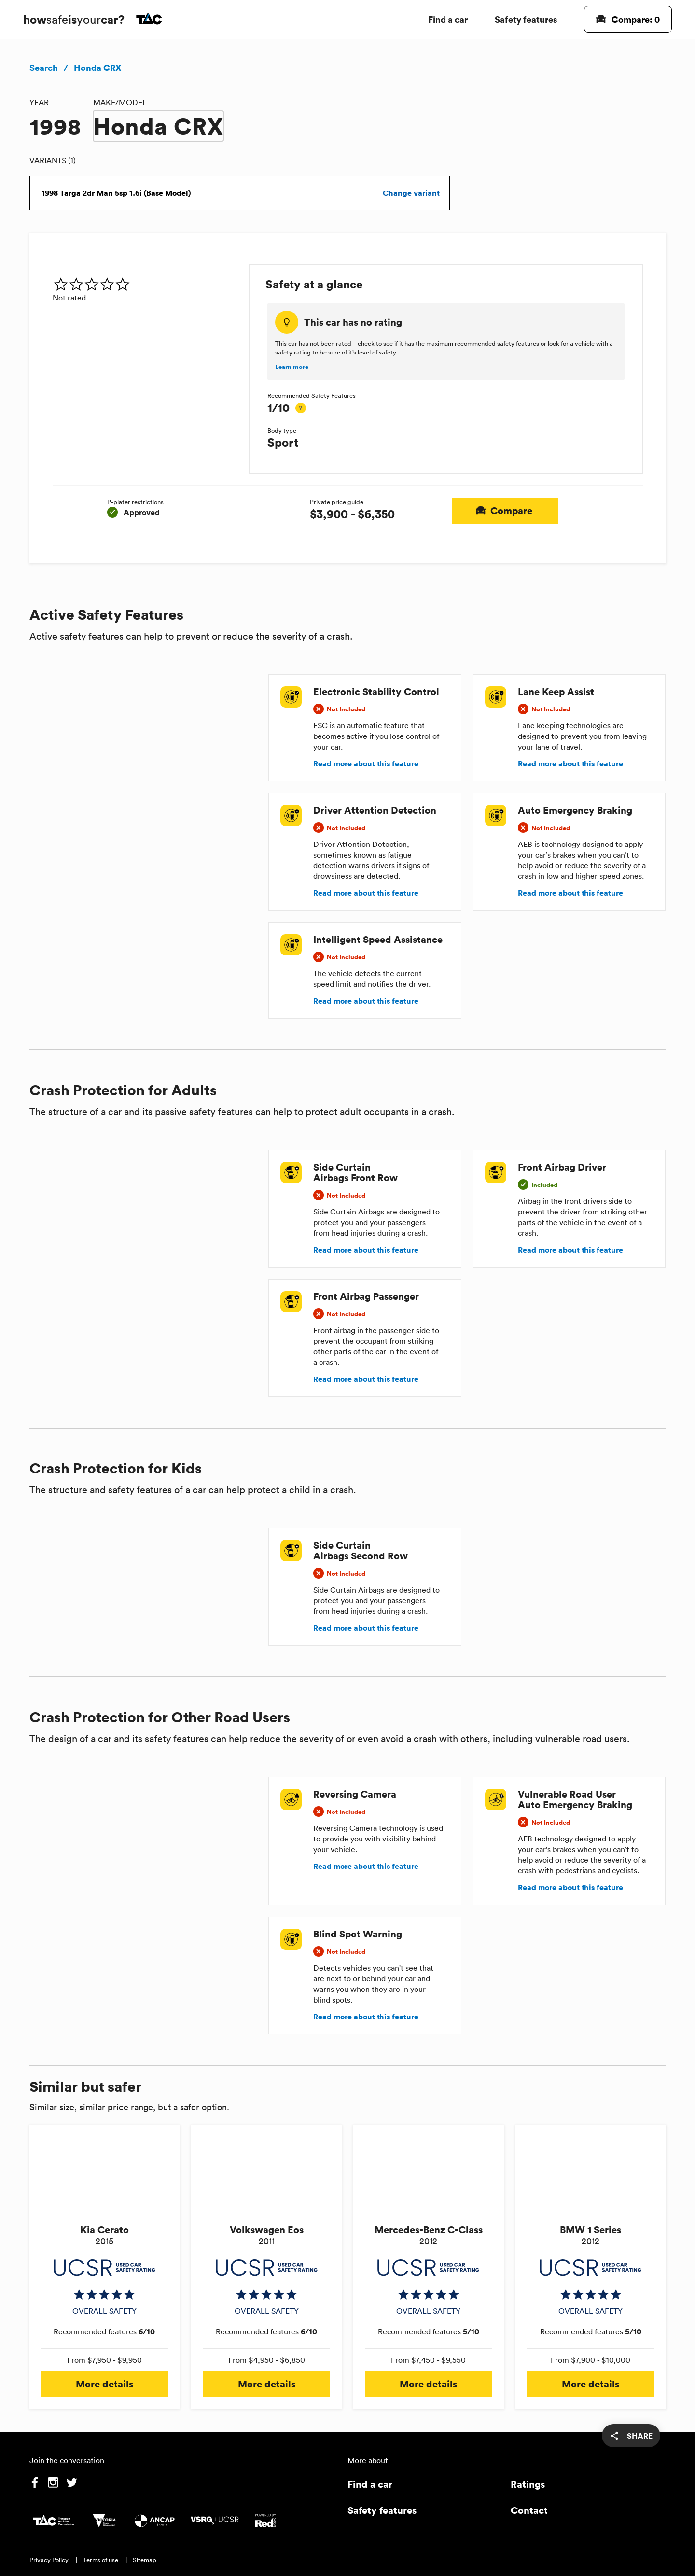  What do you see at coordinates (631, 2435) in the screenshot?
I see `[share]` at bounding box center [631, 2435].